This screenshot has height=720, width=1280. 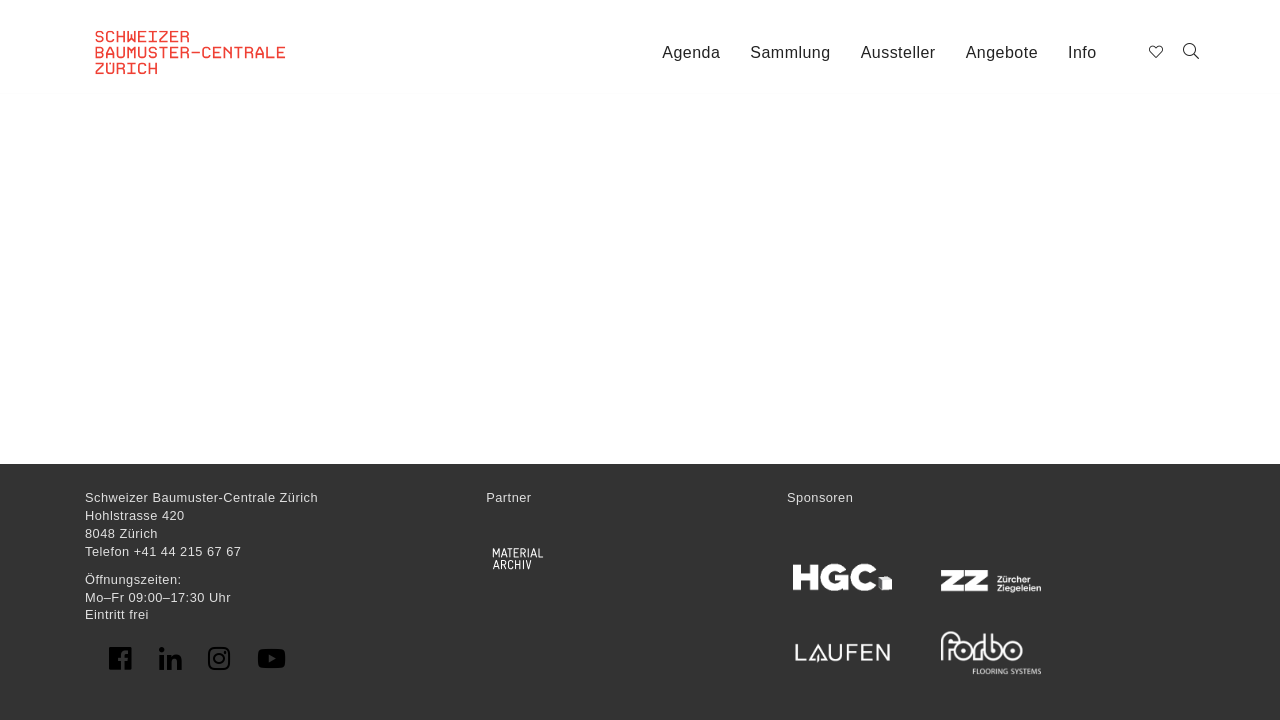 I want to click on Angebote, so click(x=1002, y=52).